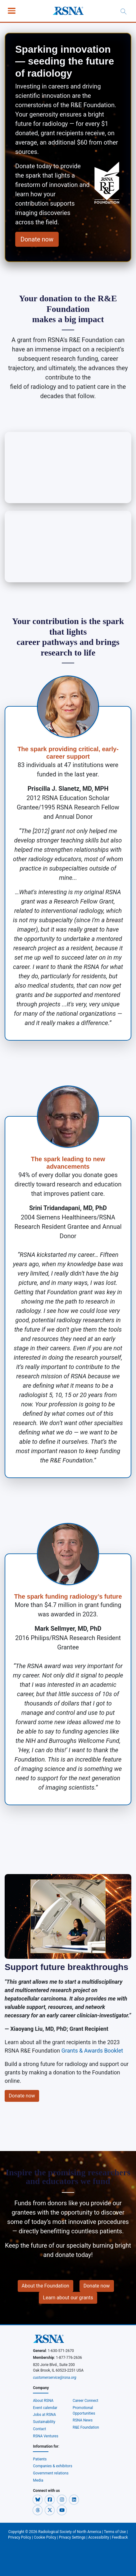  I want to click on Privacy Settings, so click(72, 2537).